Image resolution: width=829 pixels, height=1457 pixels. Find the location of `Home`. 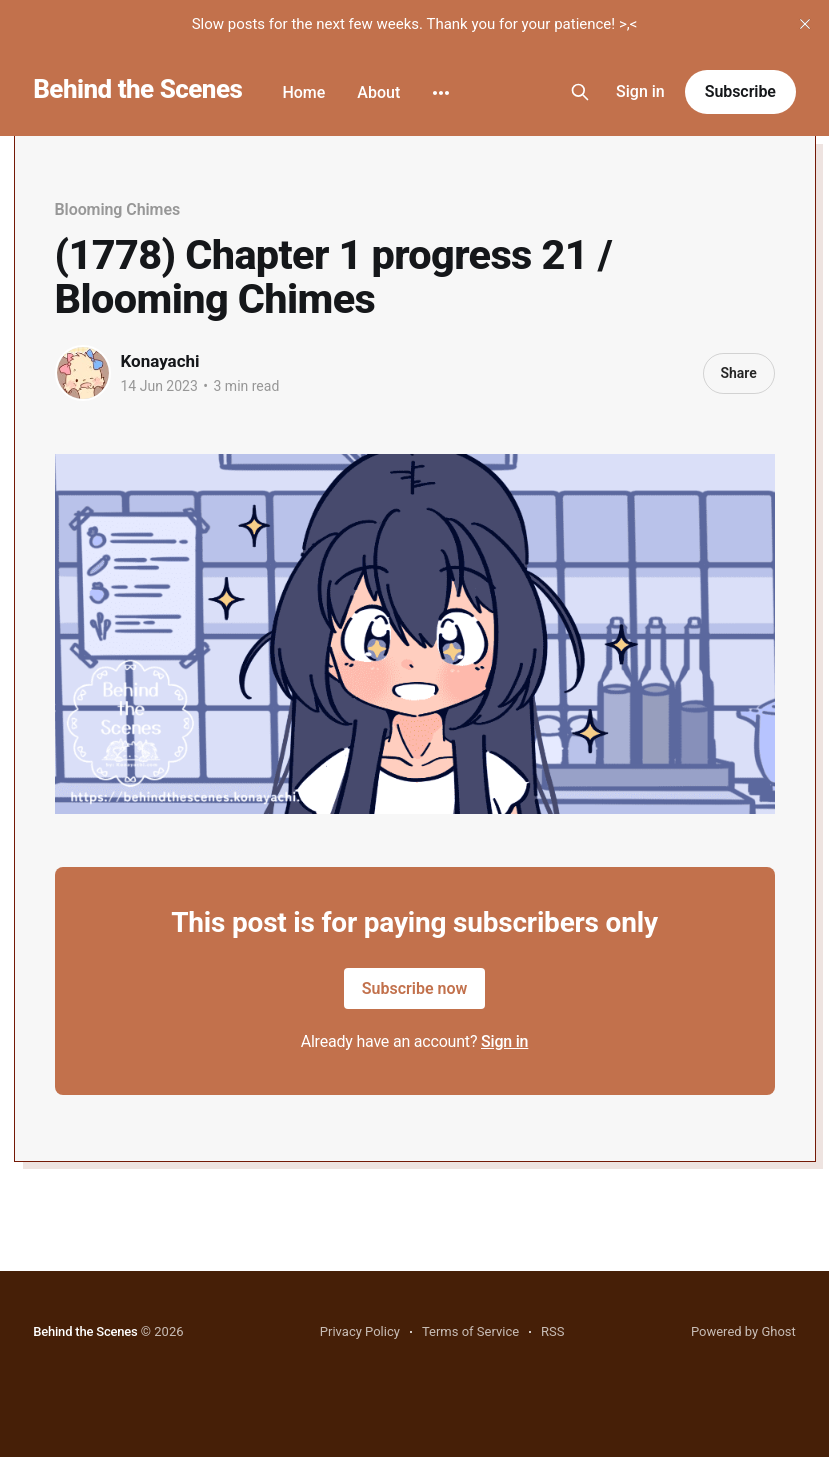

Home is located at coordinates (303, 92).